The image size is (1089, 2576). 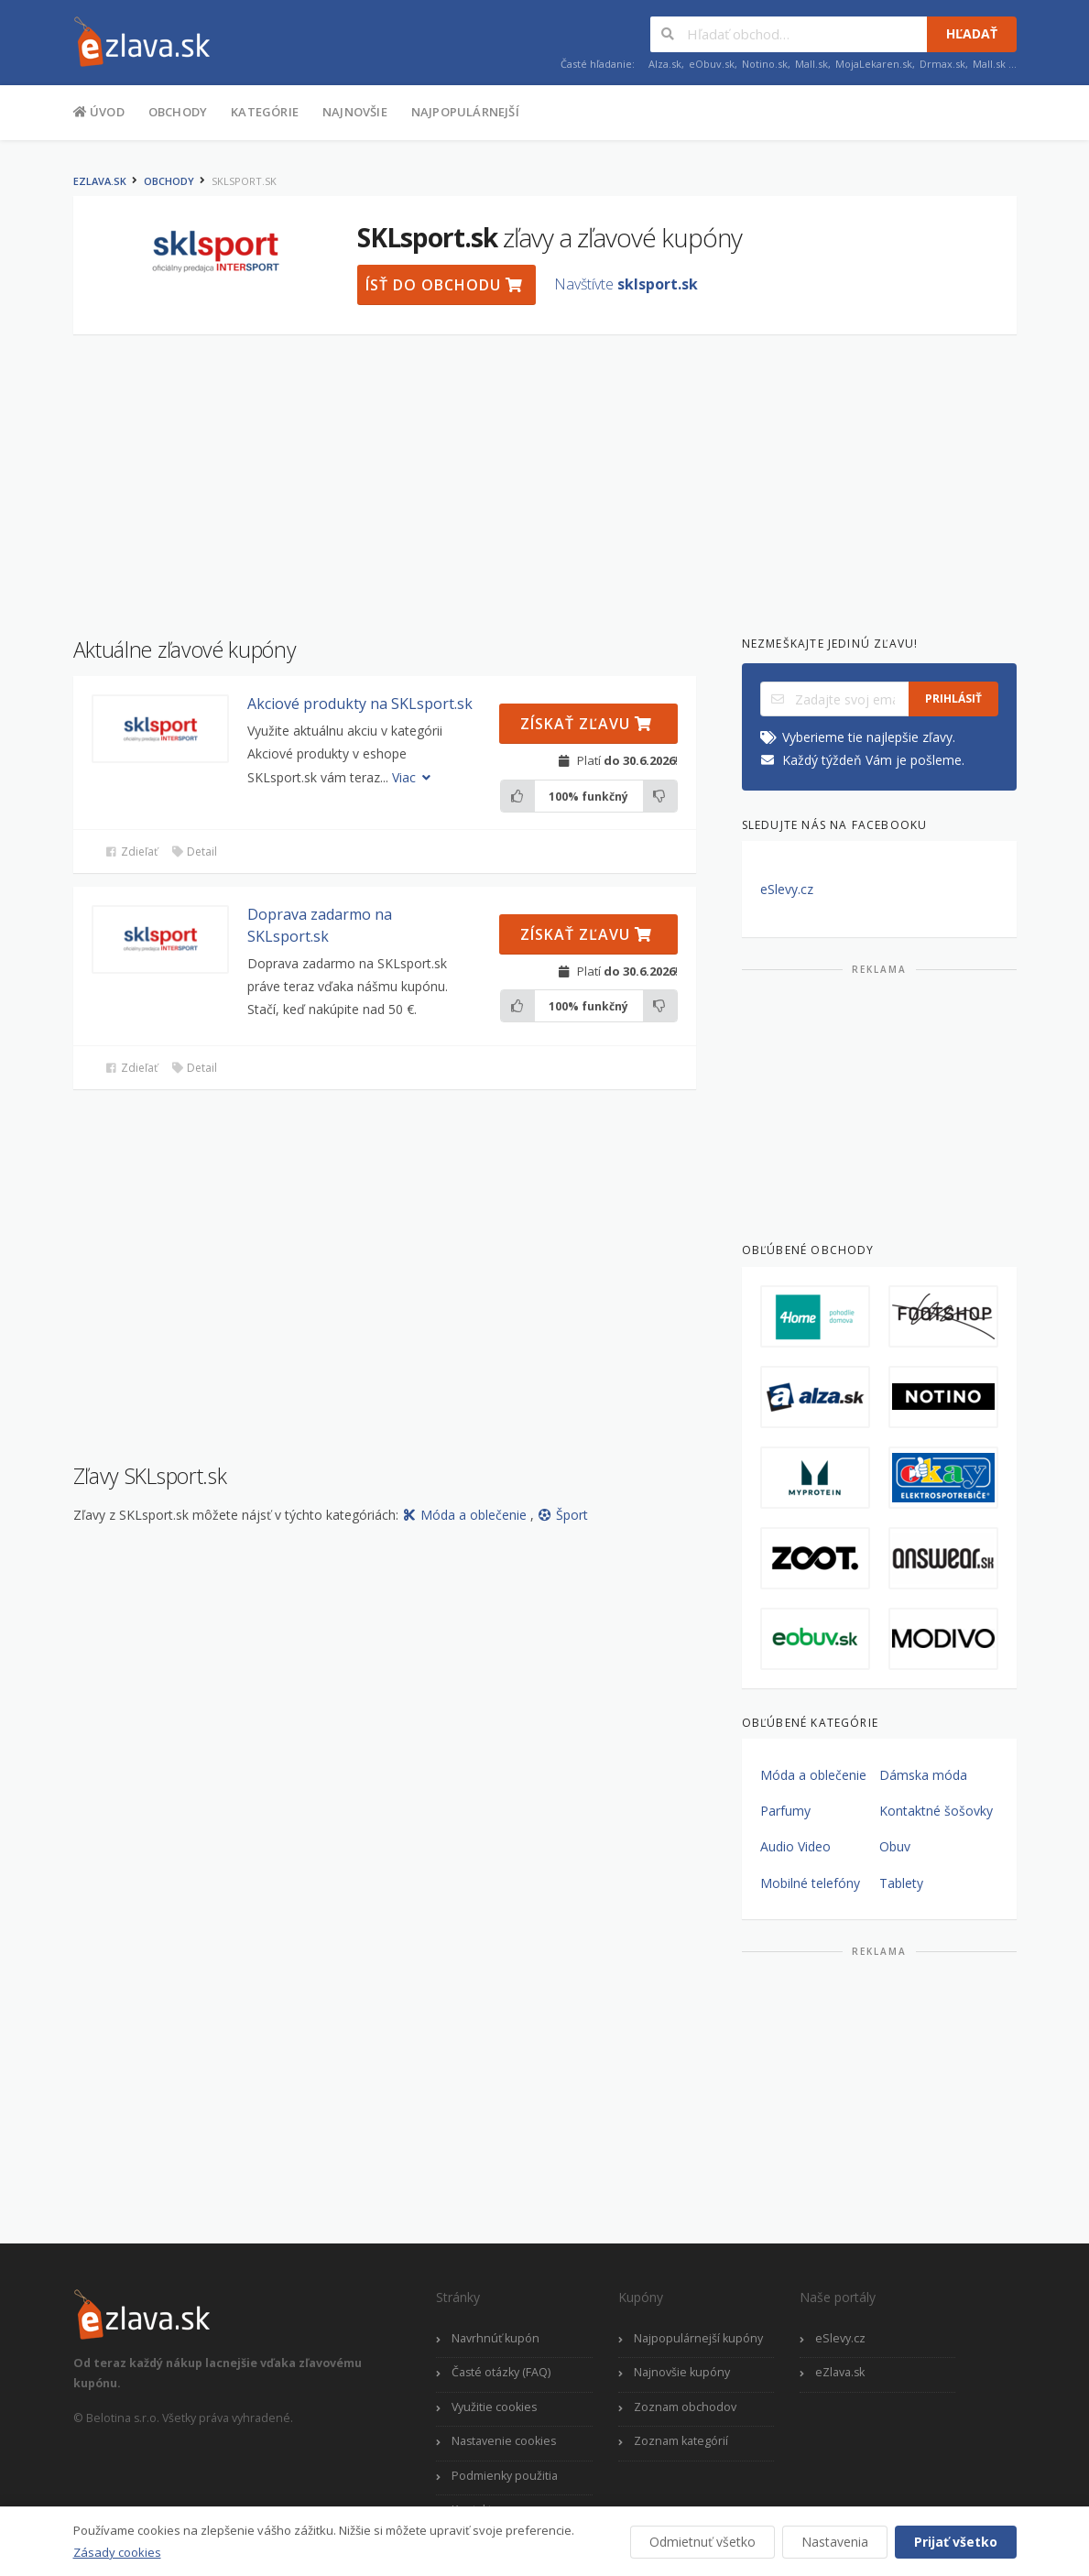 I want to click on Zásady cookies, so click(x=117, y=2552).